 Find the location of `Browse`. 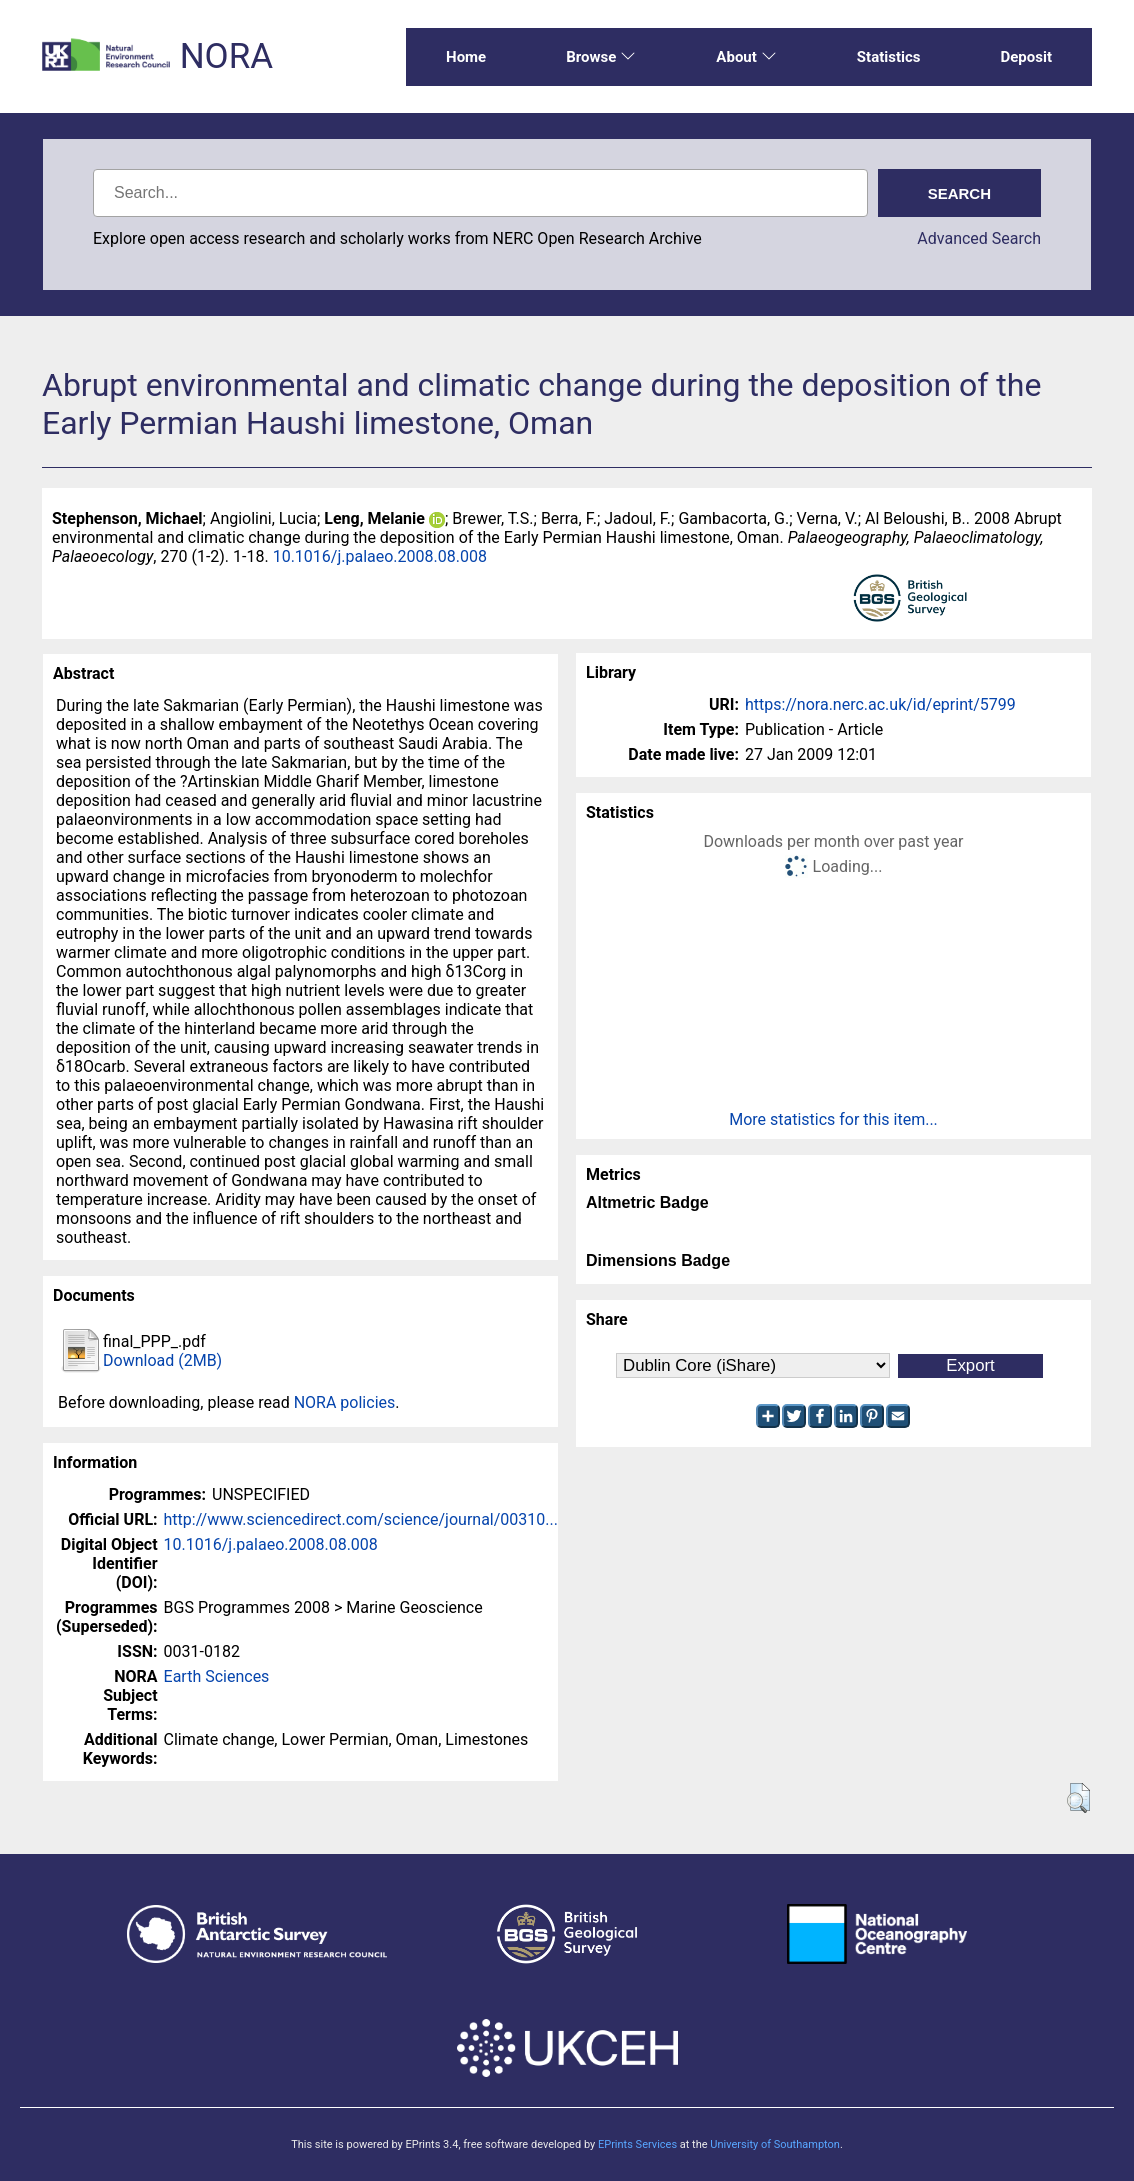

Browse is located at coordinates (601, 57).